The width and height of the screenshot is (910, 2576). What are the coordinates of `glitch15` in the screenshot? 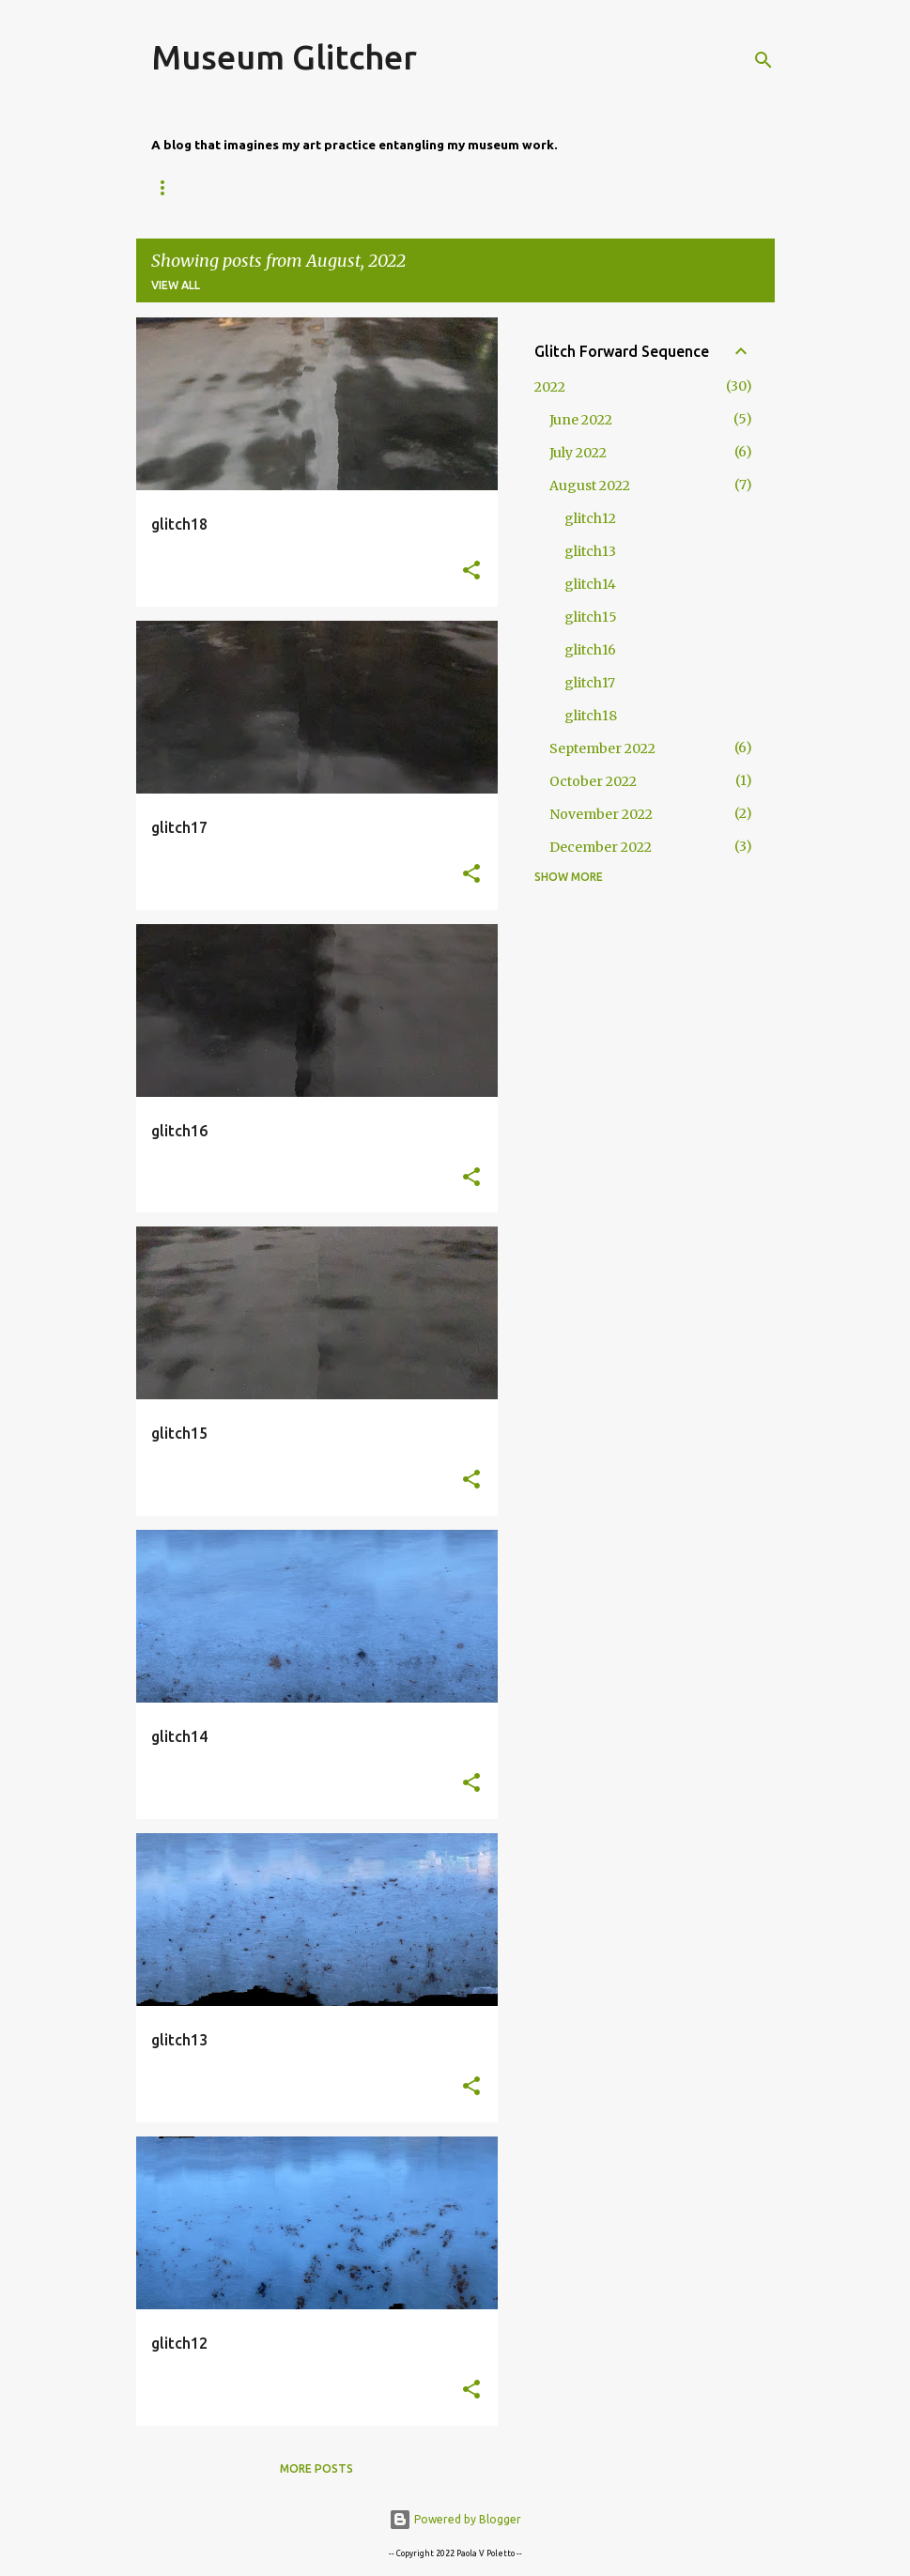 It's located at (590, 617).